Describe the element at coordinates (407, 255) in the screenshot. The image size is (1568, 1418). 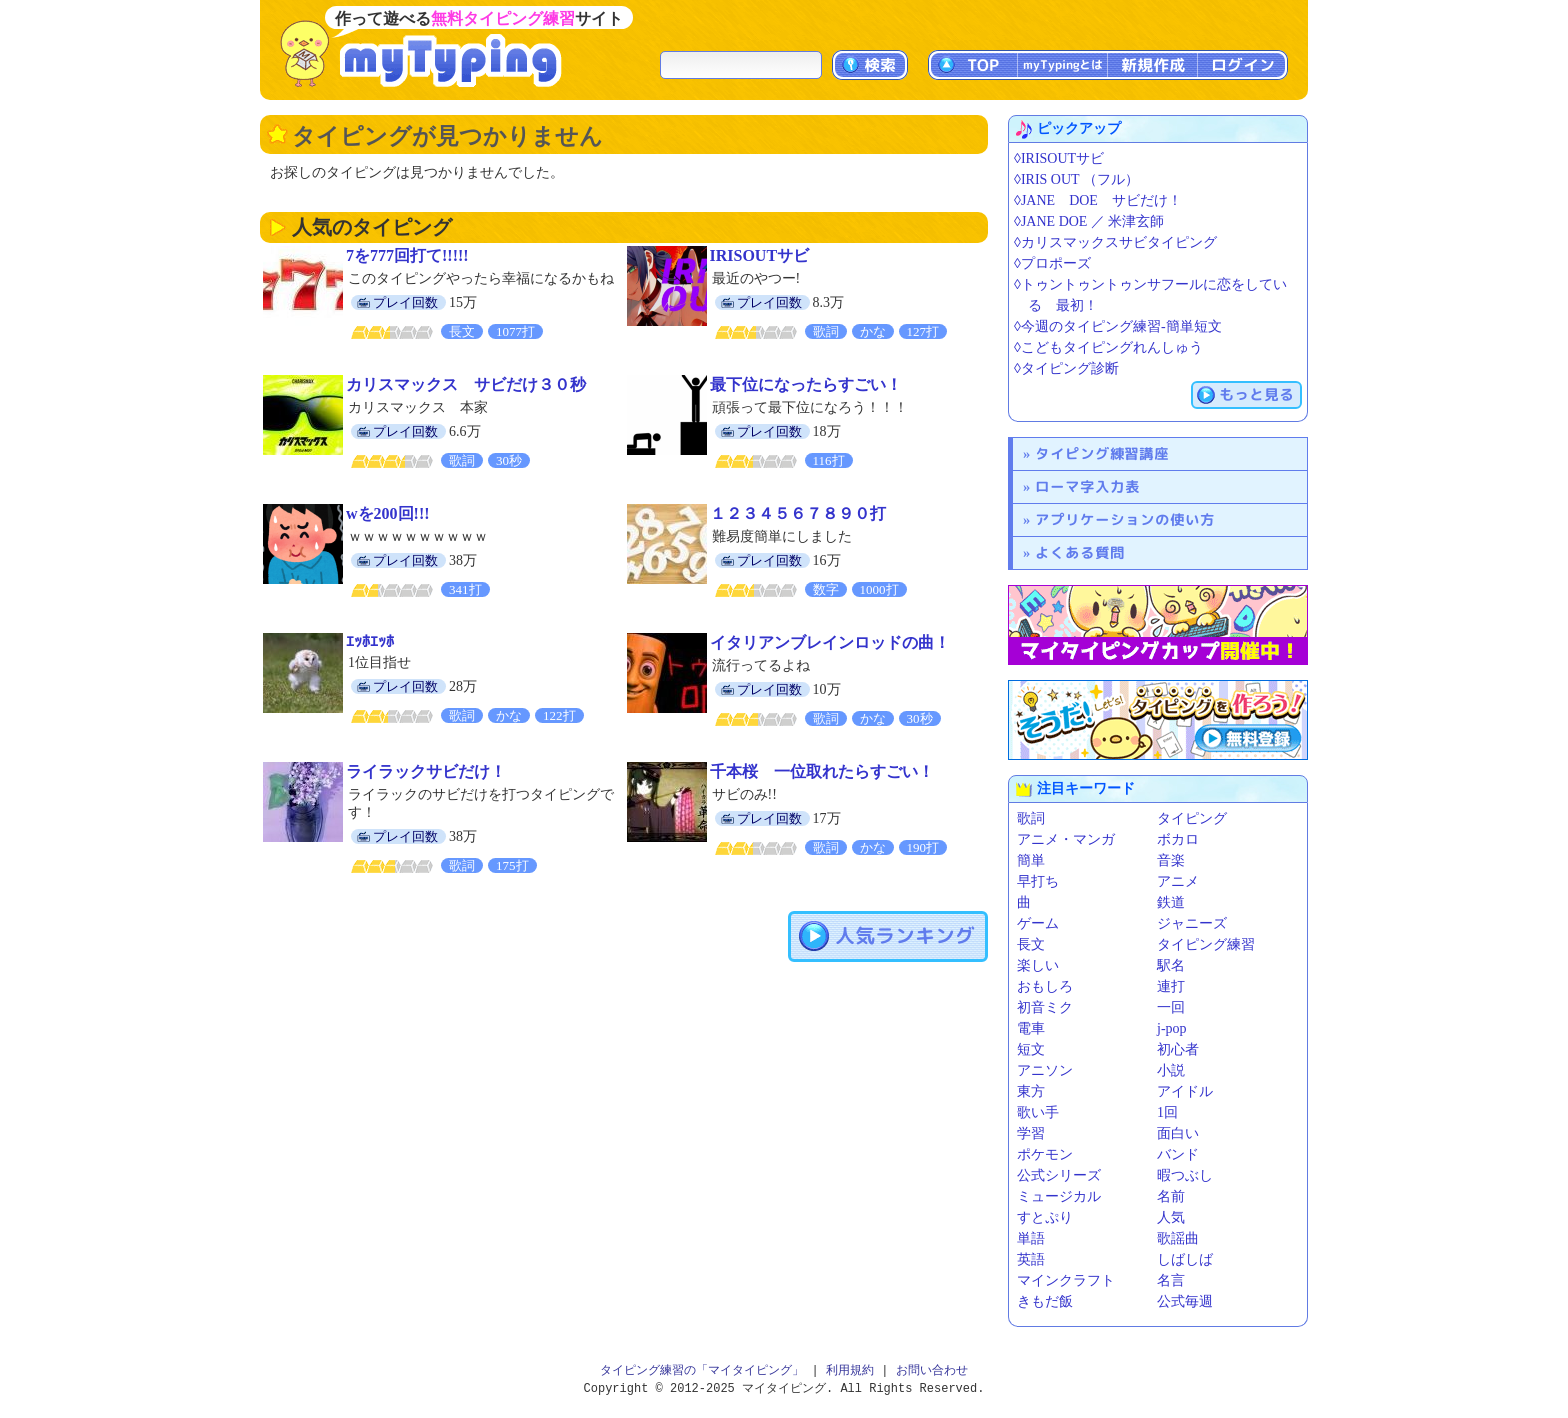
I see `7を777回打て!!!!!` at that location.